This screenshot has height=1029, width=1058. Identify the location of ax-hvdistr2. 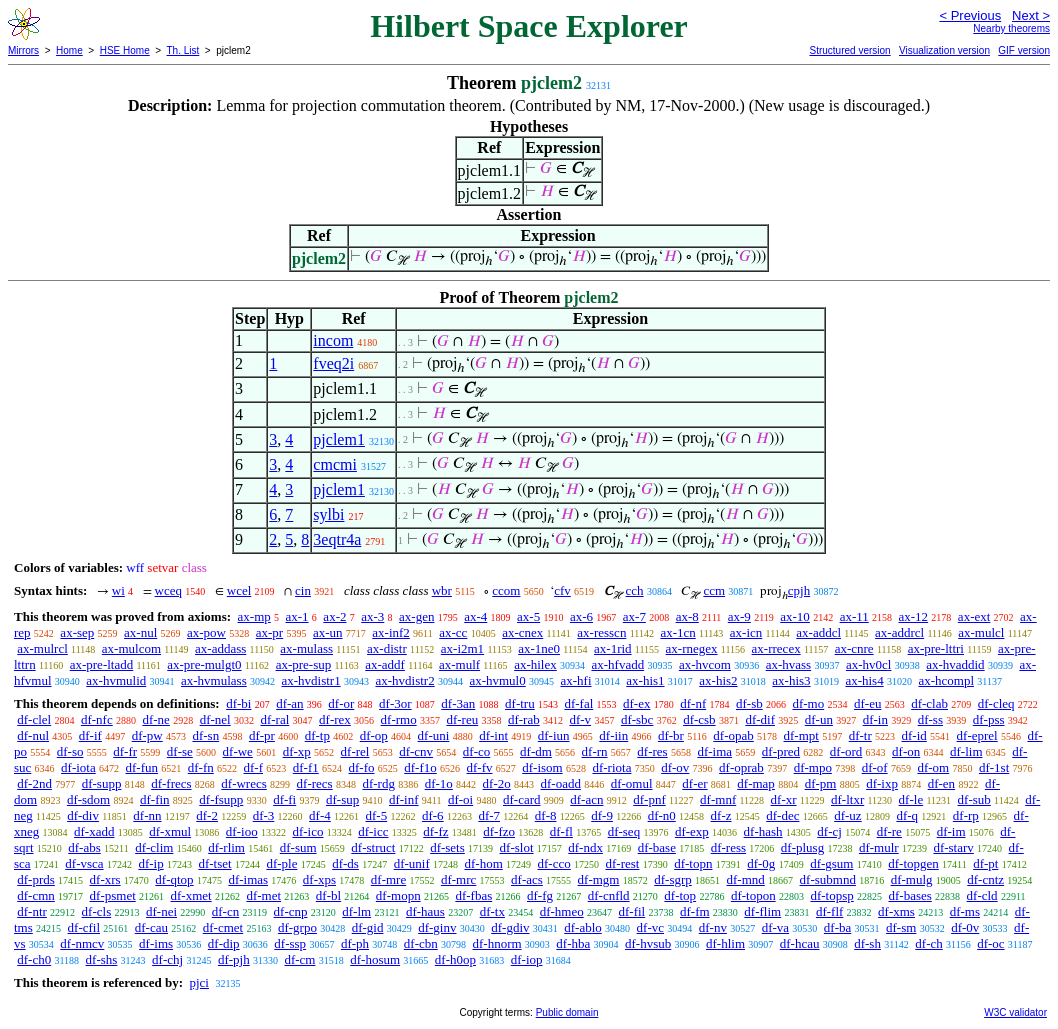
(404, 680).